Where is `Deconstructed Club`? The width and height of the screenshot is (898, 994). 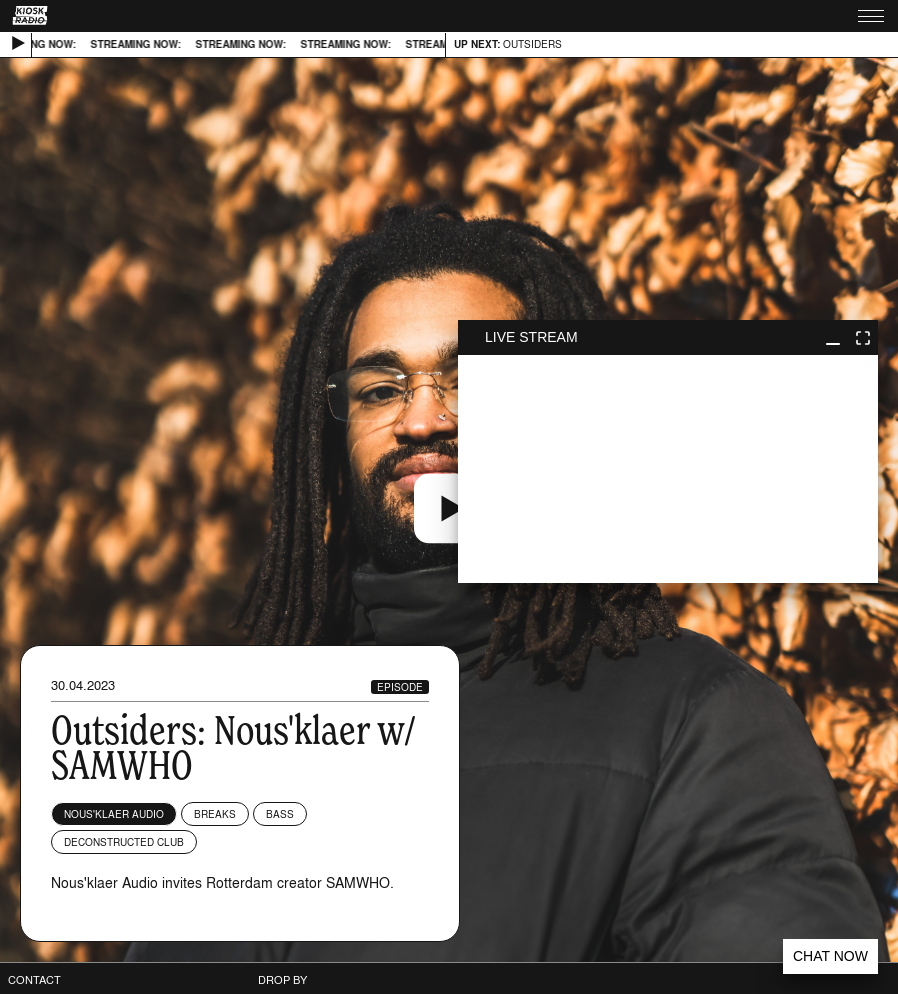
Deconstructed Club is located at coordinates (124, 842).